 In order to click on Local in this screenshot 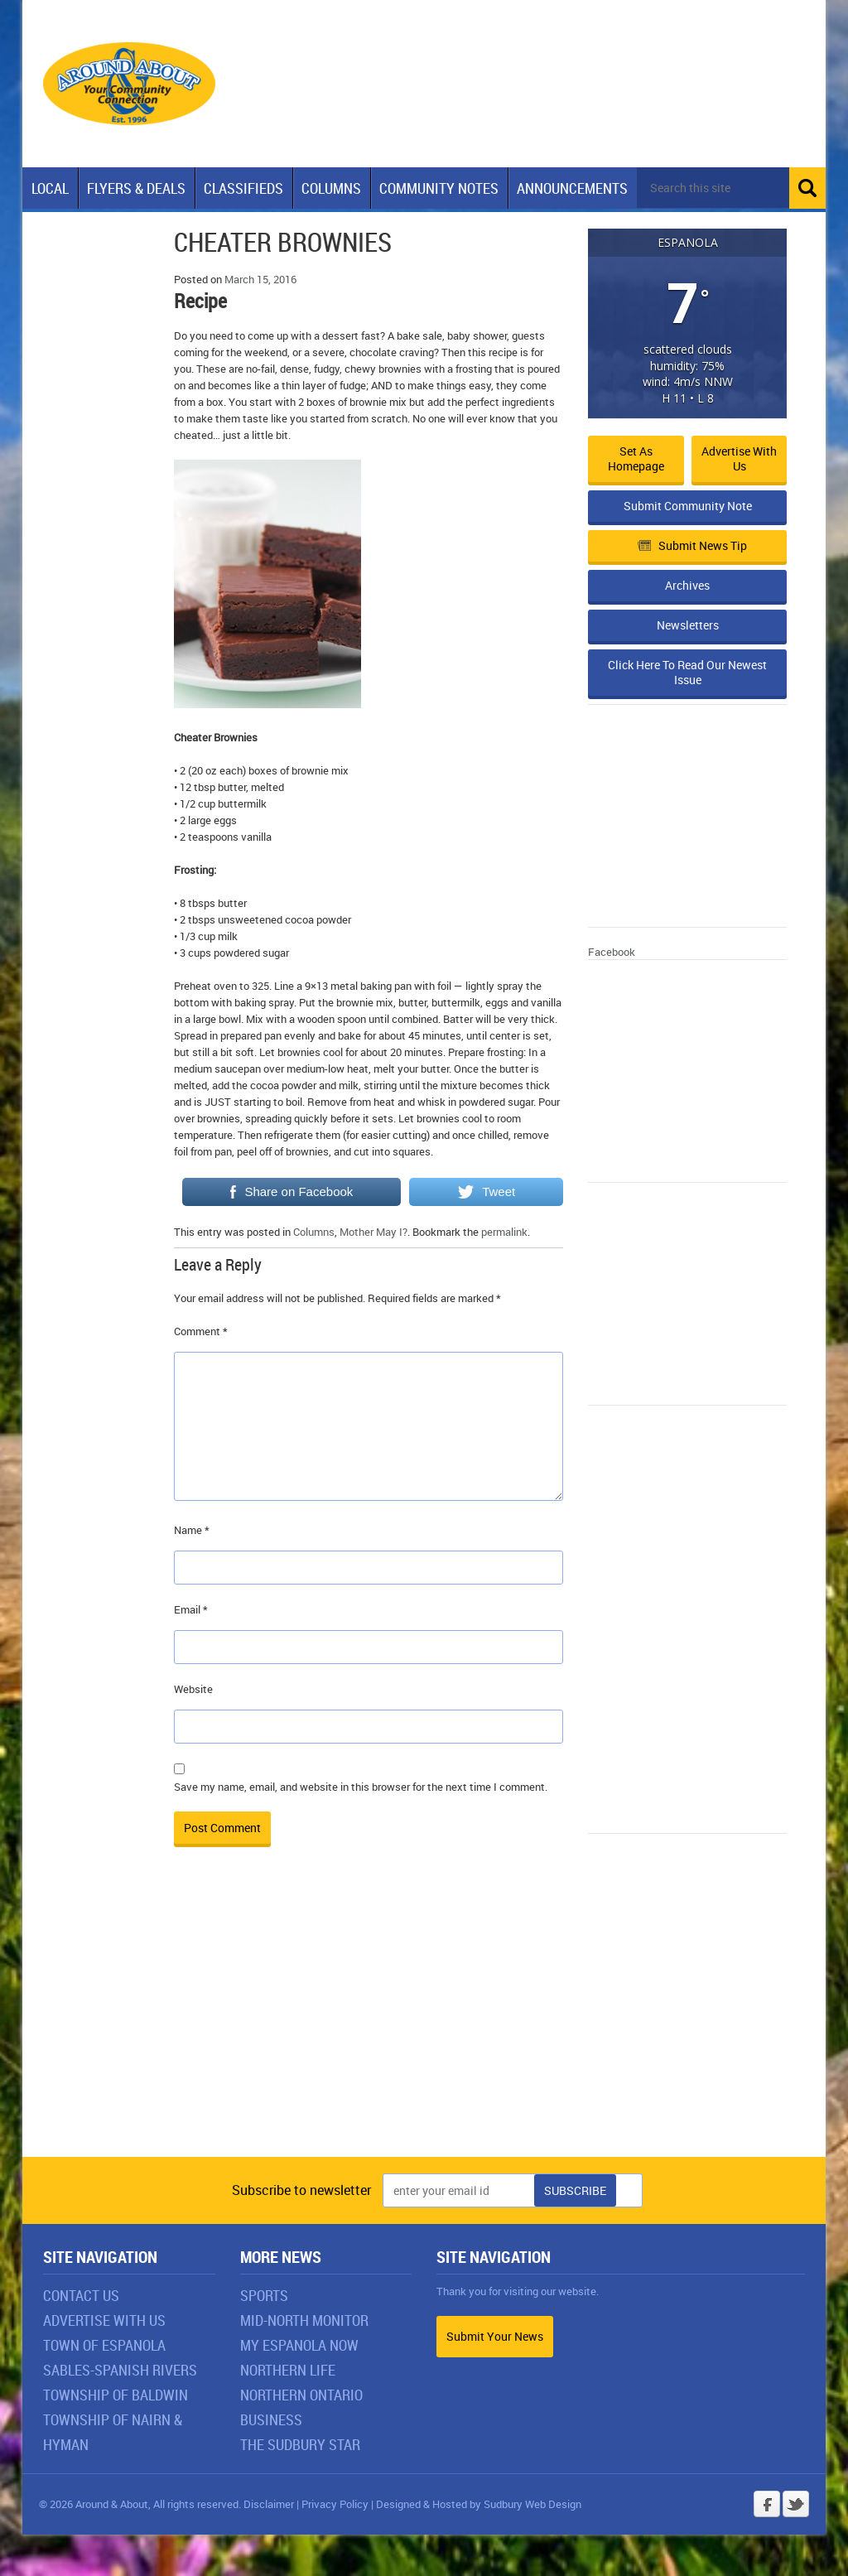, I will do `click(50, 188)`.